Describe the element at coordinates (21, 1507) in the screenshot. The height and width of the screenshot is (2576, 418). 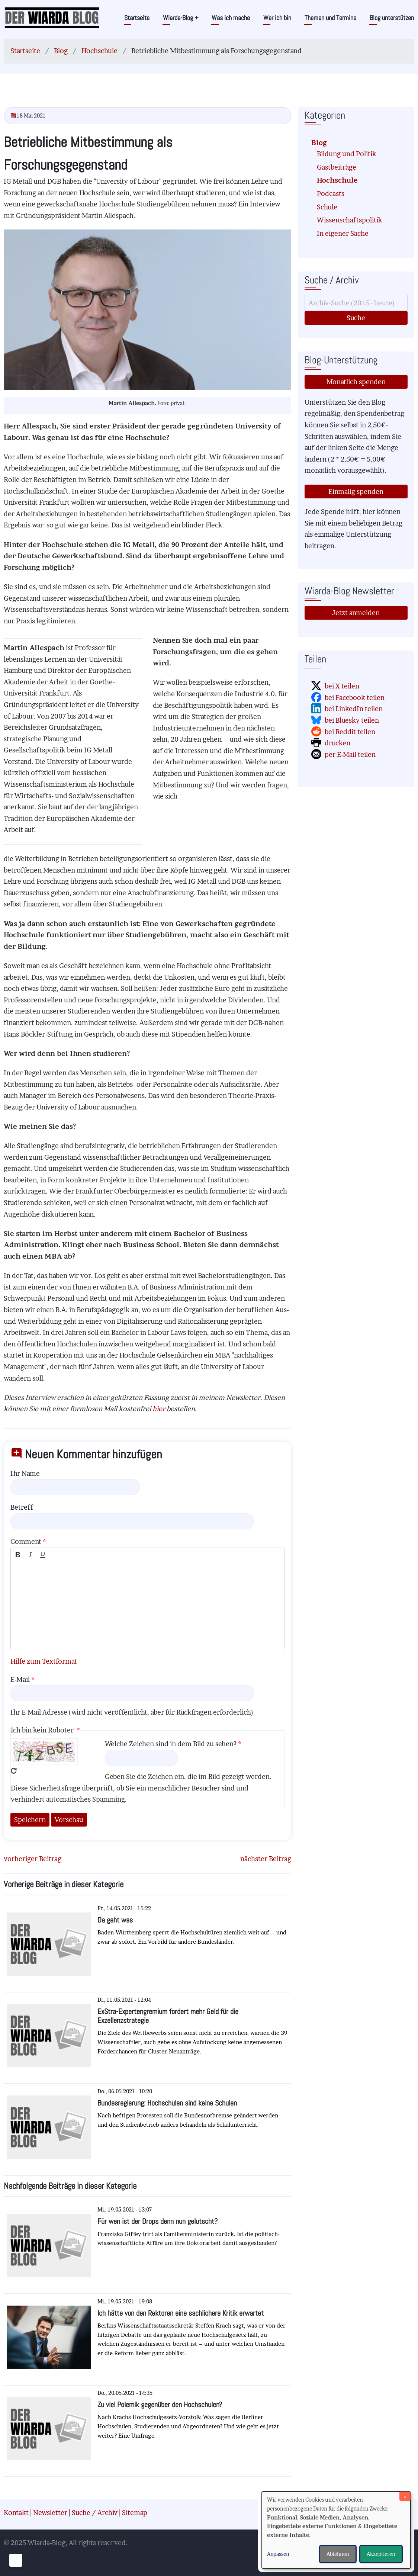
I see `Betreff` at that location.